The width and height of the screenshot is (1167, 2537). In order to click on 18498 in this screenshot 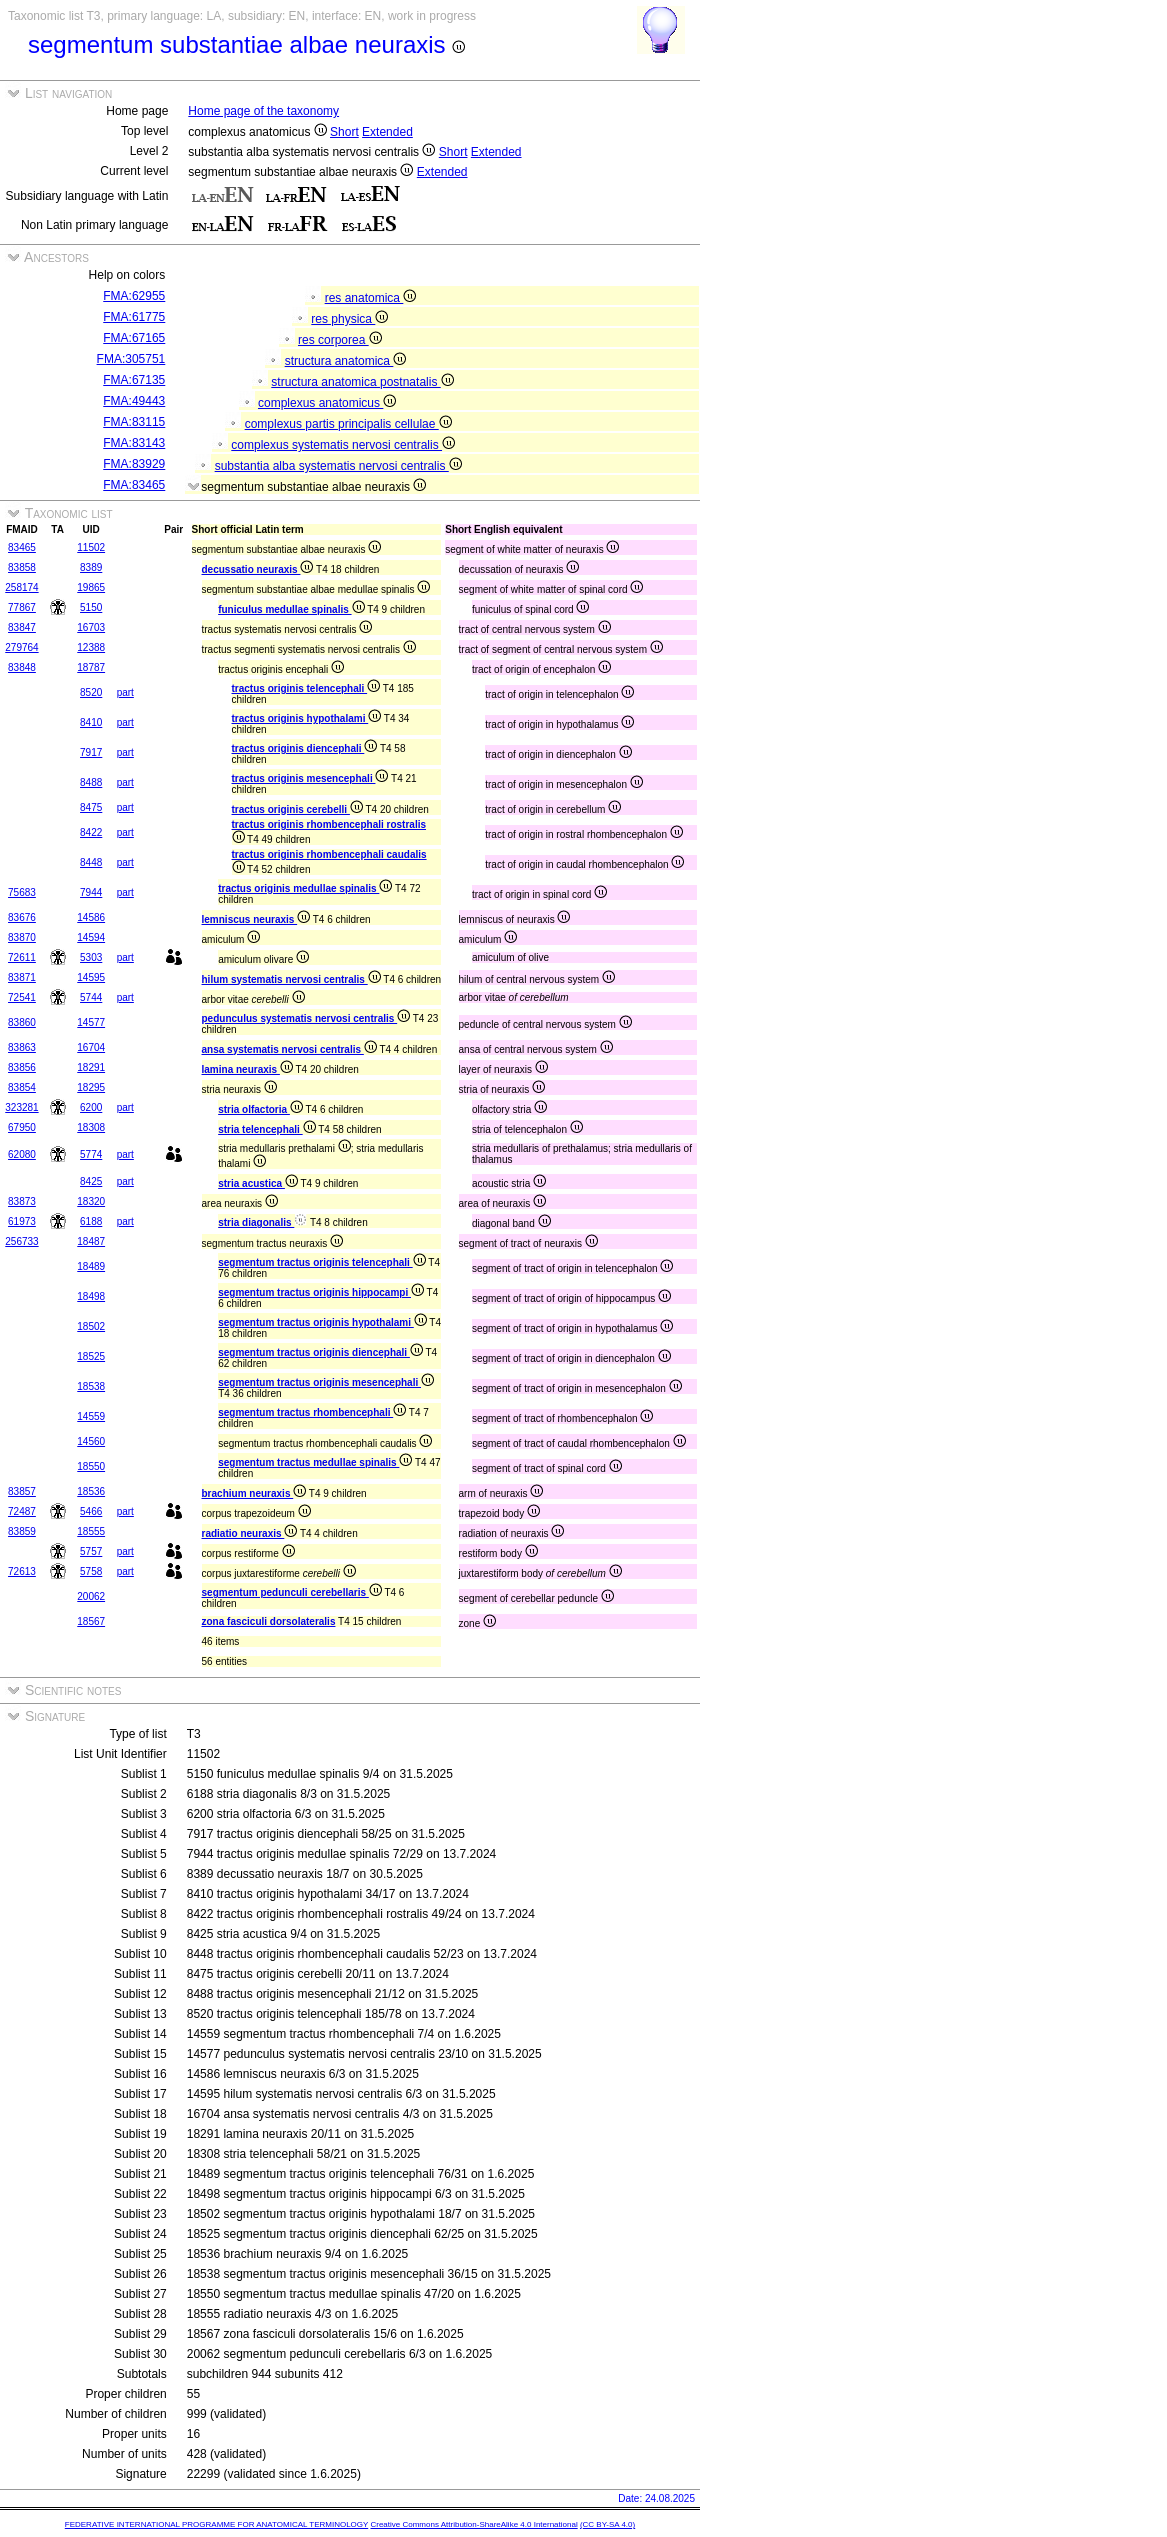, I will do `click(91, 1296)`.